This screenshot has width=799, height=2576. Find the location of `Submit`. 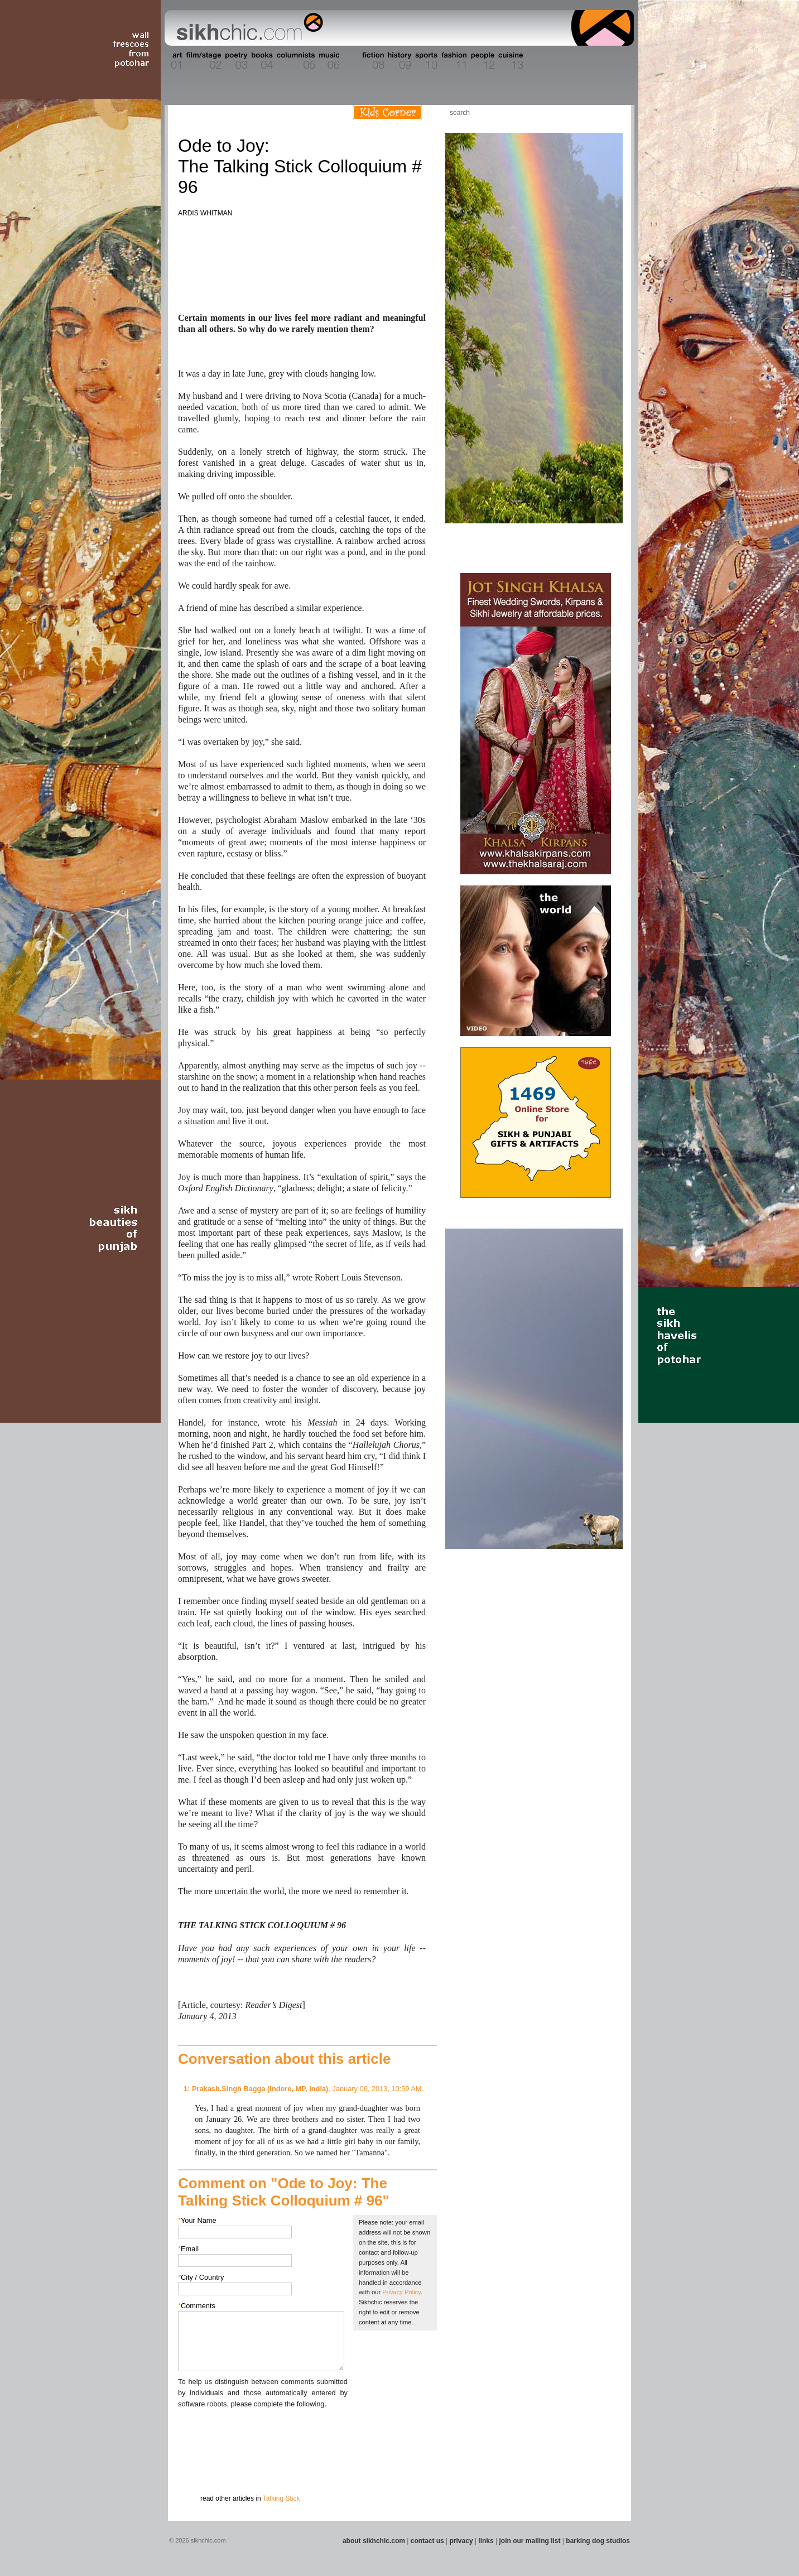

Submit is located at coordinates (195, 2467).